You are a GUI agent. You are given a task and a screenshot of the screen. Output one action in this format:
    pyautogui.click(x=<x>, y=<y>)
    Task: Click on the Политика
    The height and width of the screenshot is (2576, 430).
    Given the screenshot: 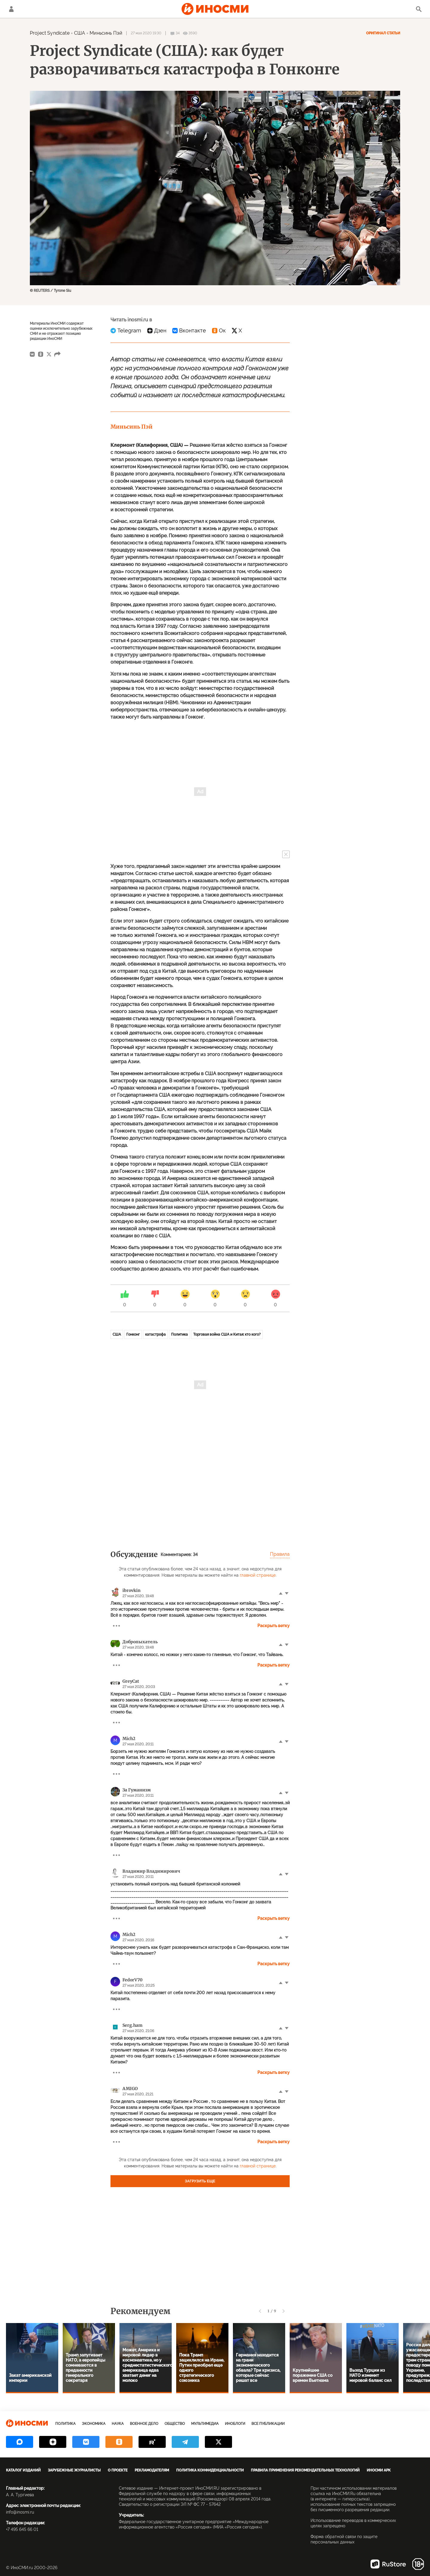 What is the action you would take?
    pyautogui.click(x=179, y=1334)
    